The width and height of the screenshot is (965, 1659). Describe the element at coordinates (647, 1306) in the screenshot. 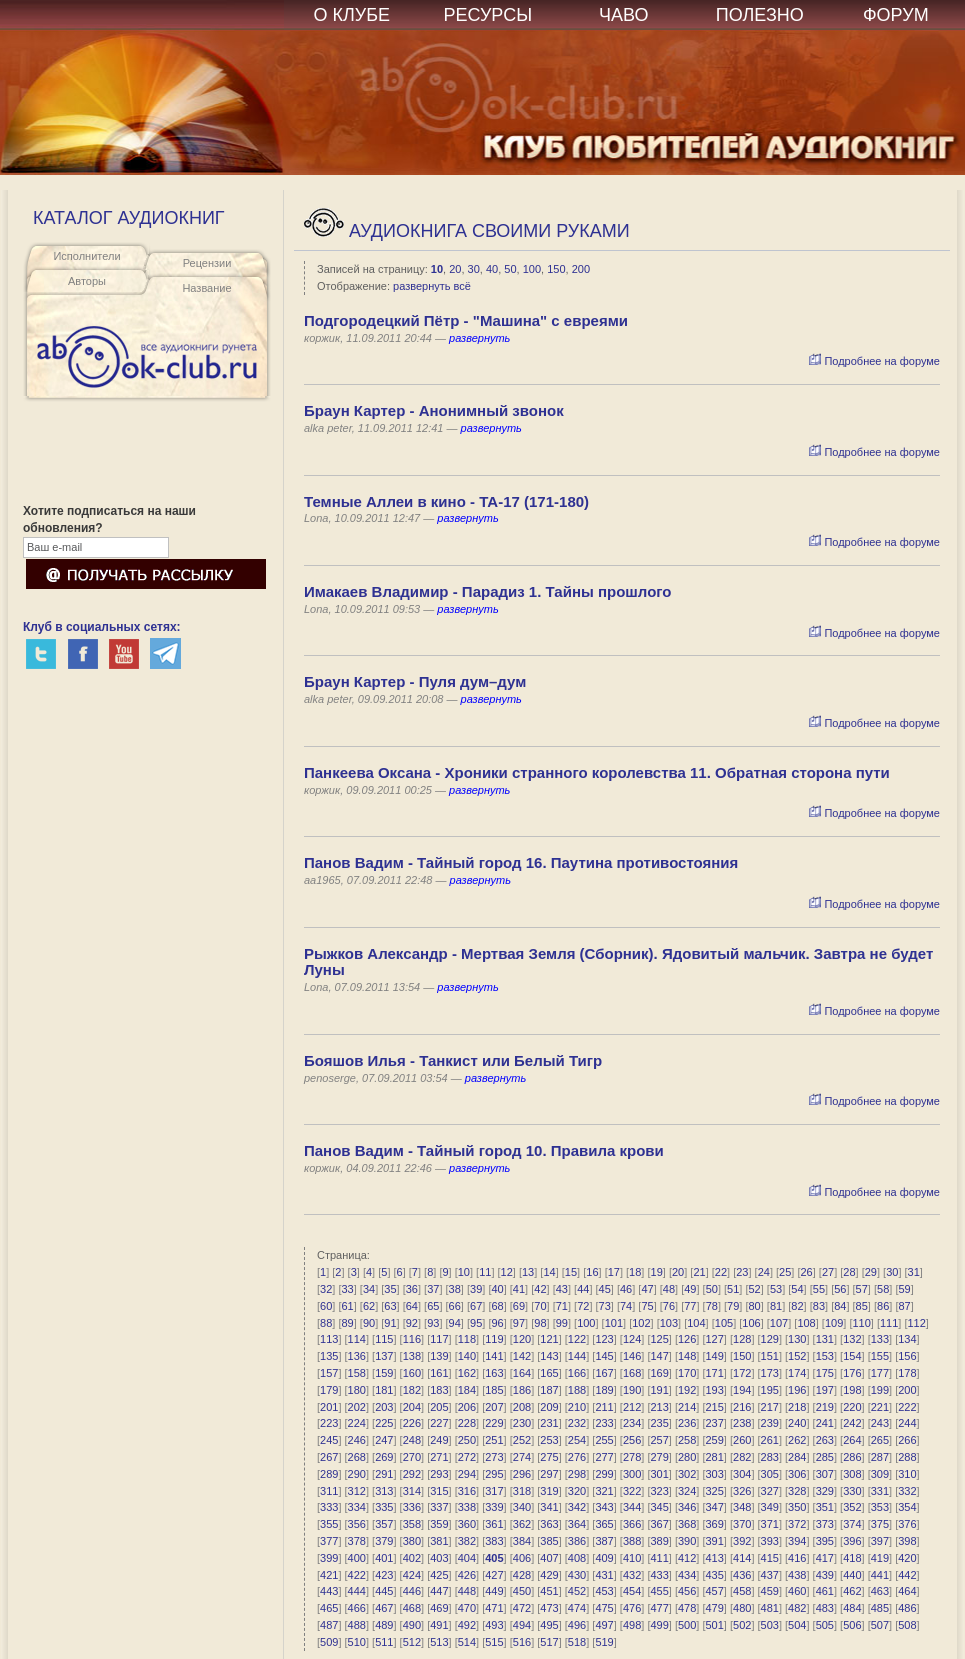

I see `75` at that location.